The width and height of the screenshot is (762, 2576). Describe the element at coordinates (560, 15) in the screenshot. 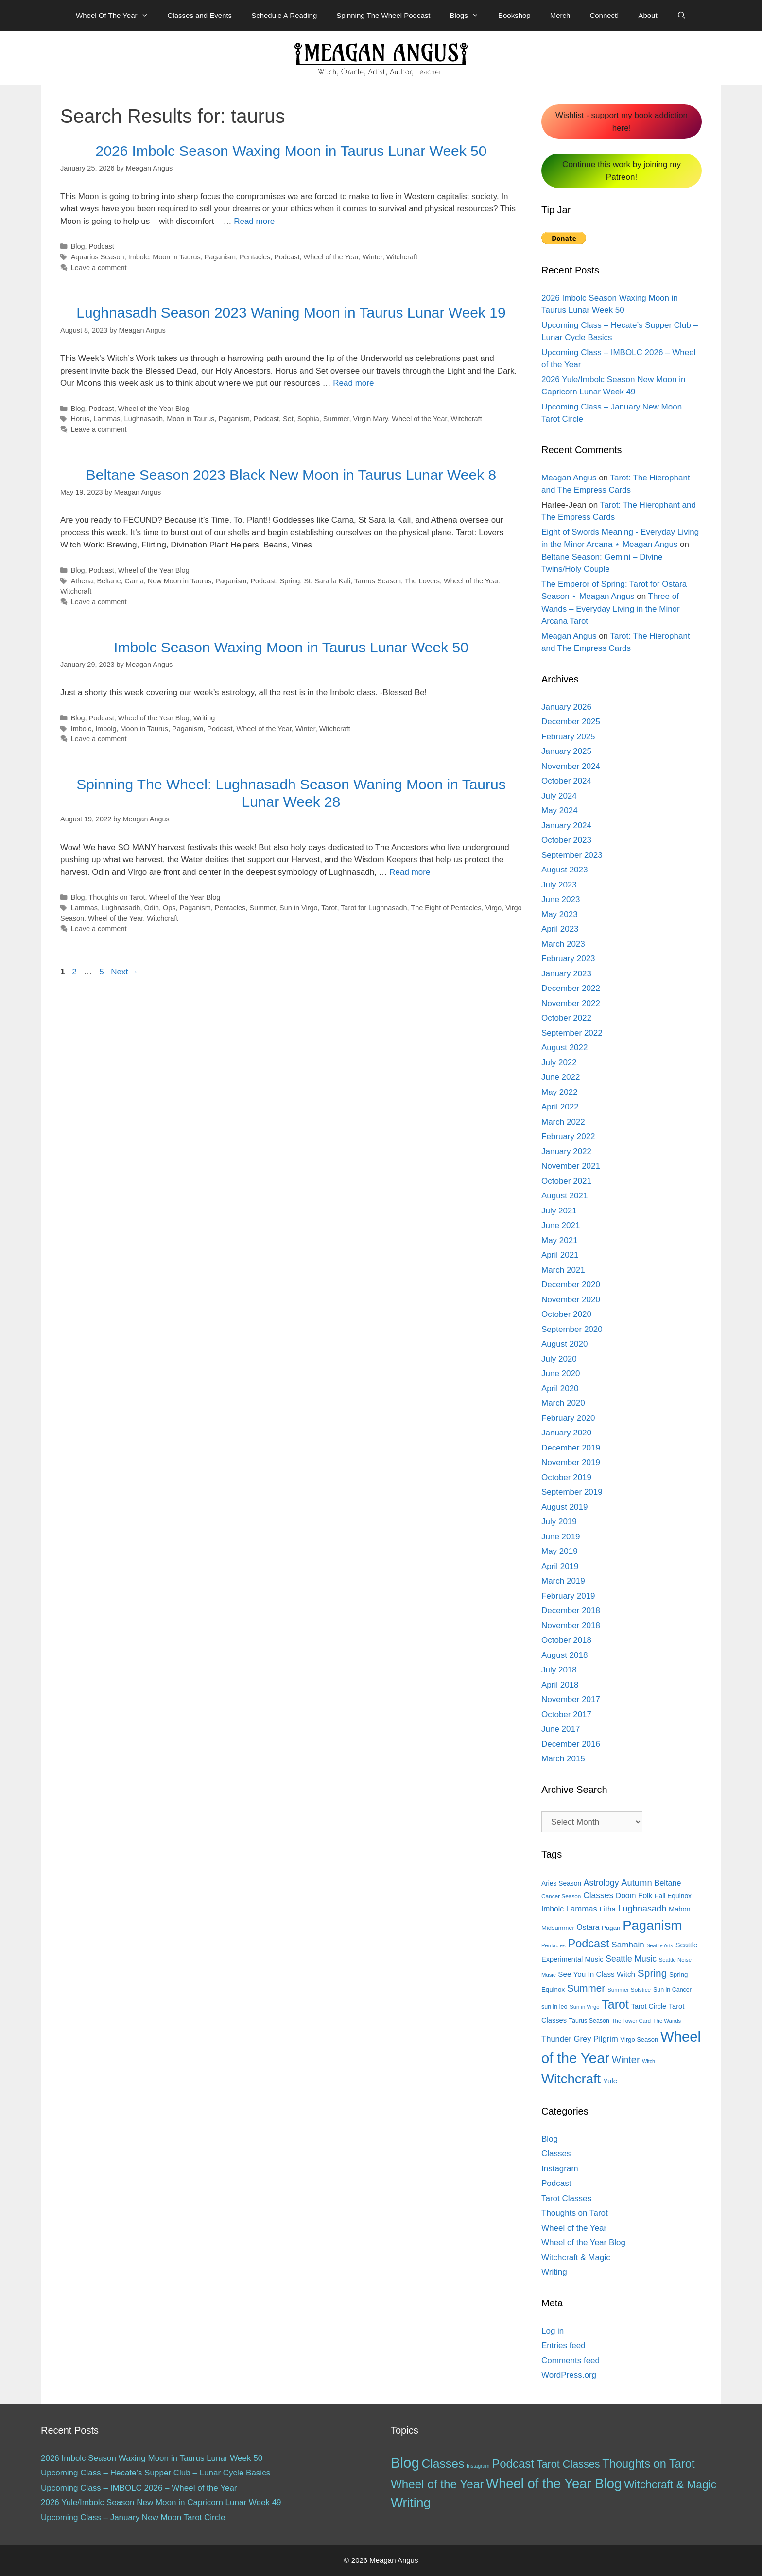

I see `Merch` at that location.